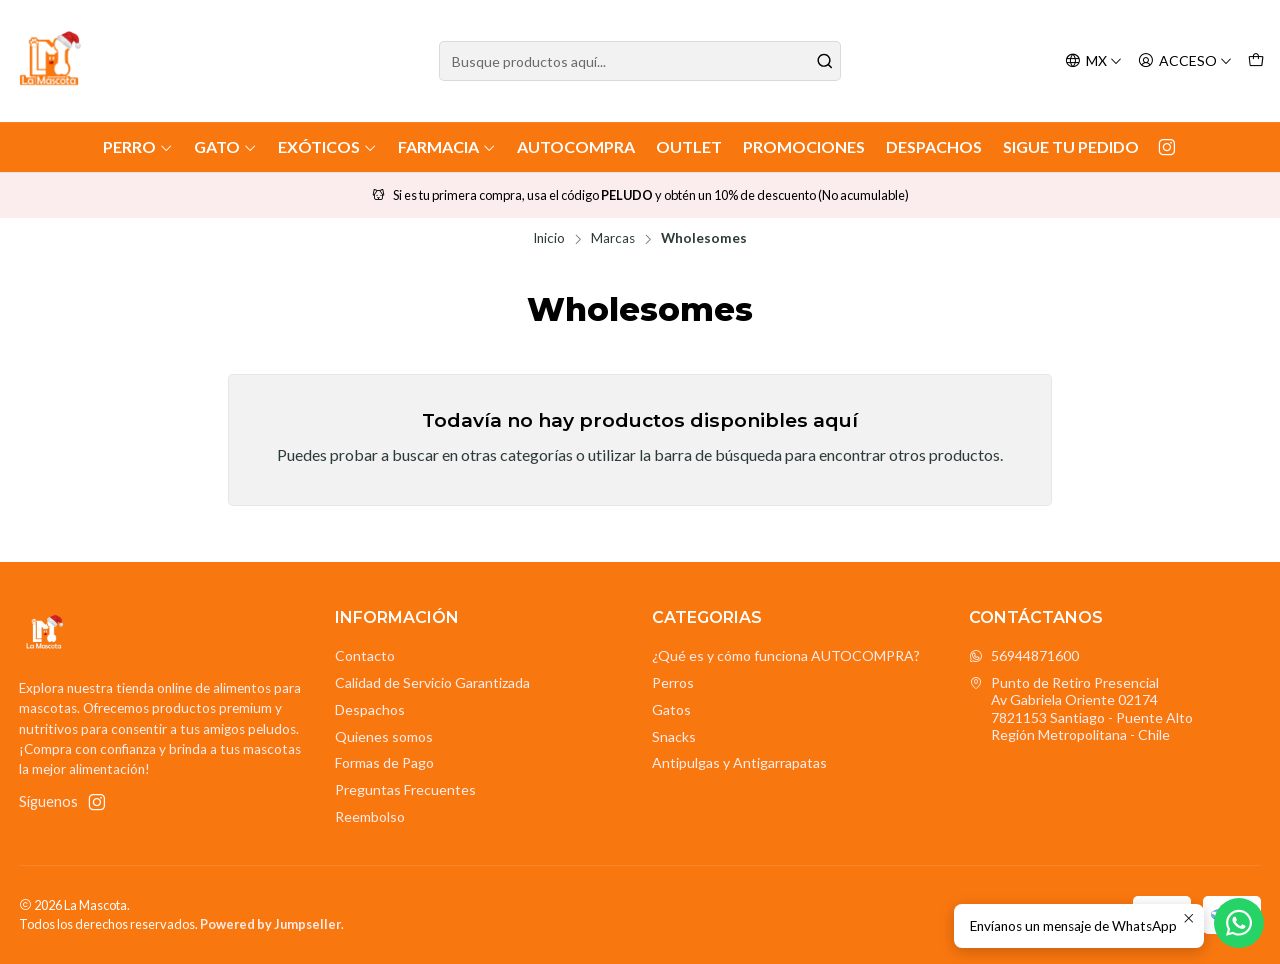 The height and width of the screenshot is (964, 1280). What do you see at coordinates (138, 146) in the screenshot?
I see `Perro` at bounding box center [138, 146].